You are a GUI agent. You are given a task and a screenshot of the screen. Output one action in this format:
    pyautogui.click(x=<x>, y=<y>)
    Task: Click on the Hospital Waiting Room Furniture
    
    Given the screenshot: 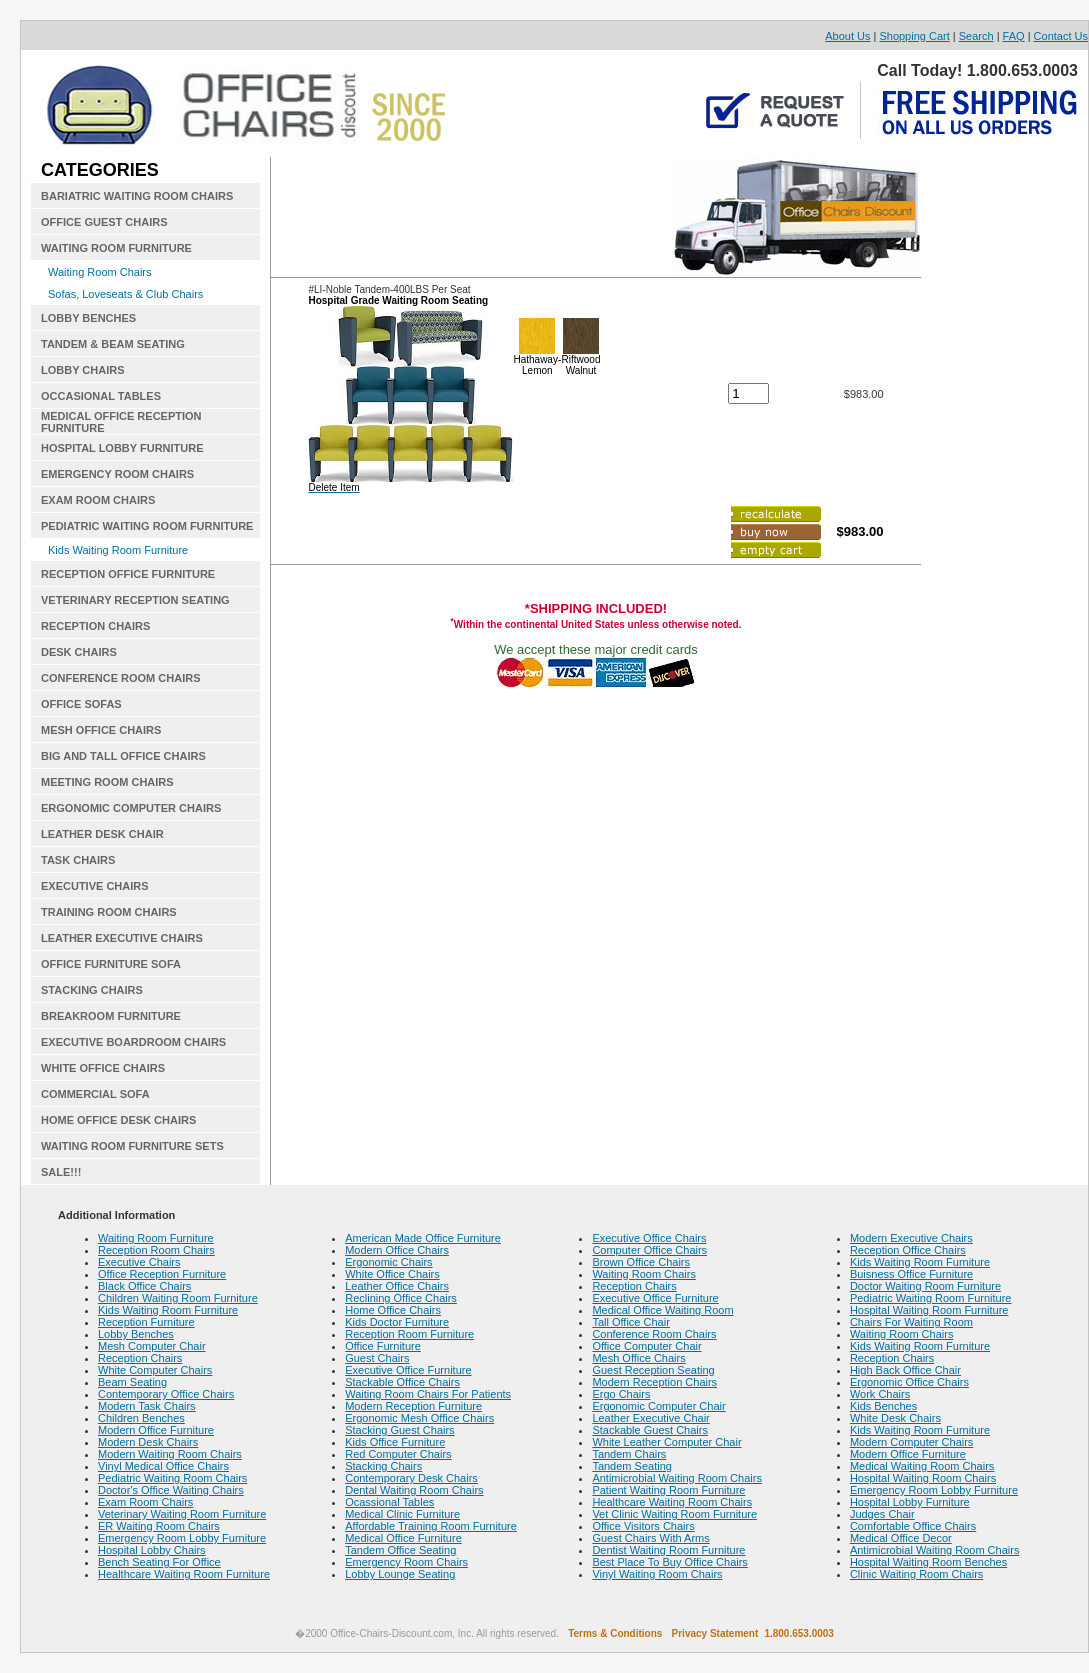 What is the action you would take?
    pyautogui.click(x=929, y=1310)
    